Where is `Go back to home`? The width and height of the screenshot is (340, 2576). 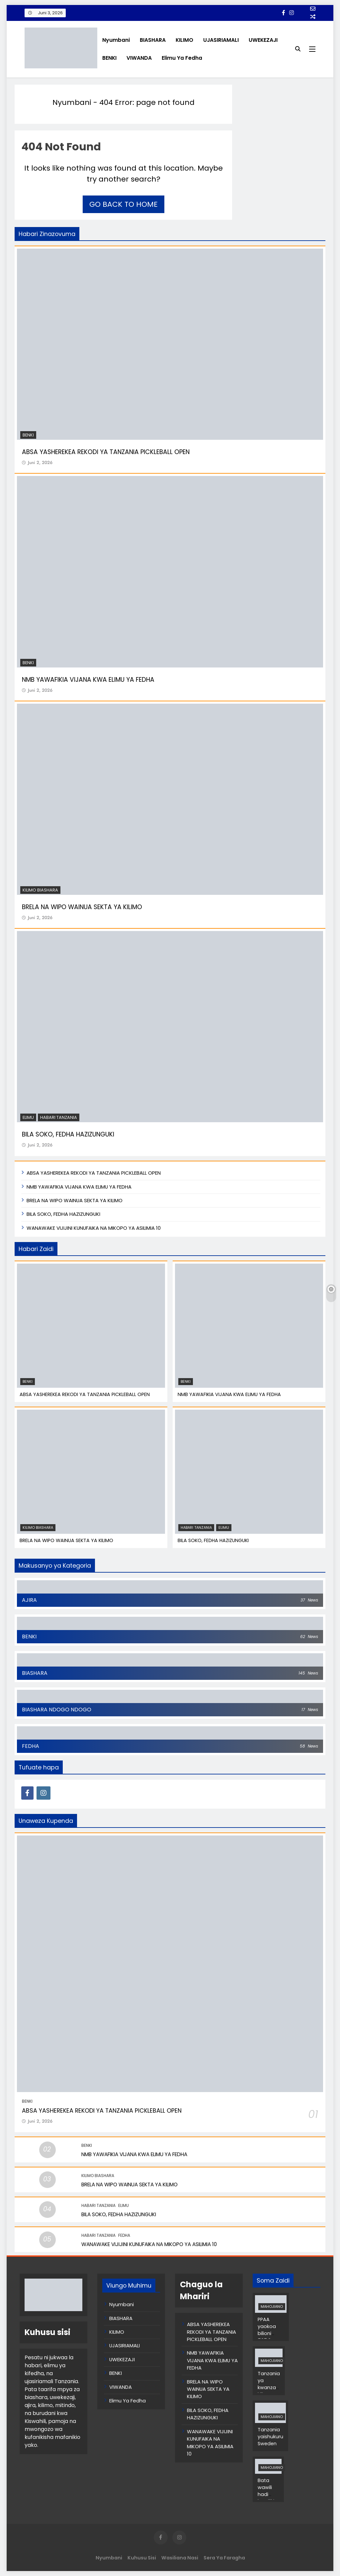
Go back to home is located at coordinates (123, 204).